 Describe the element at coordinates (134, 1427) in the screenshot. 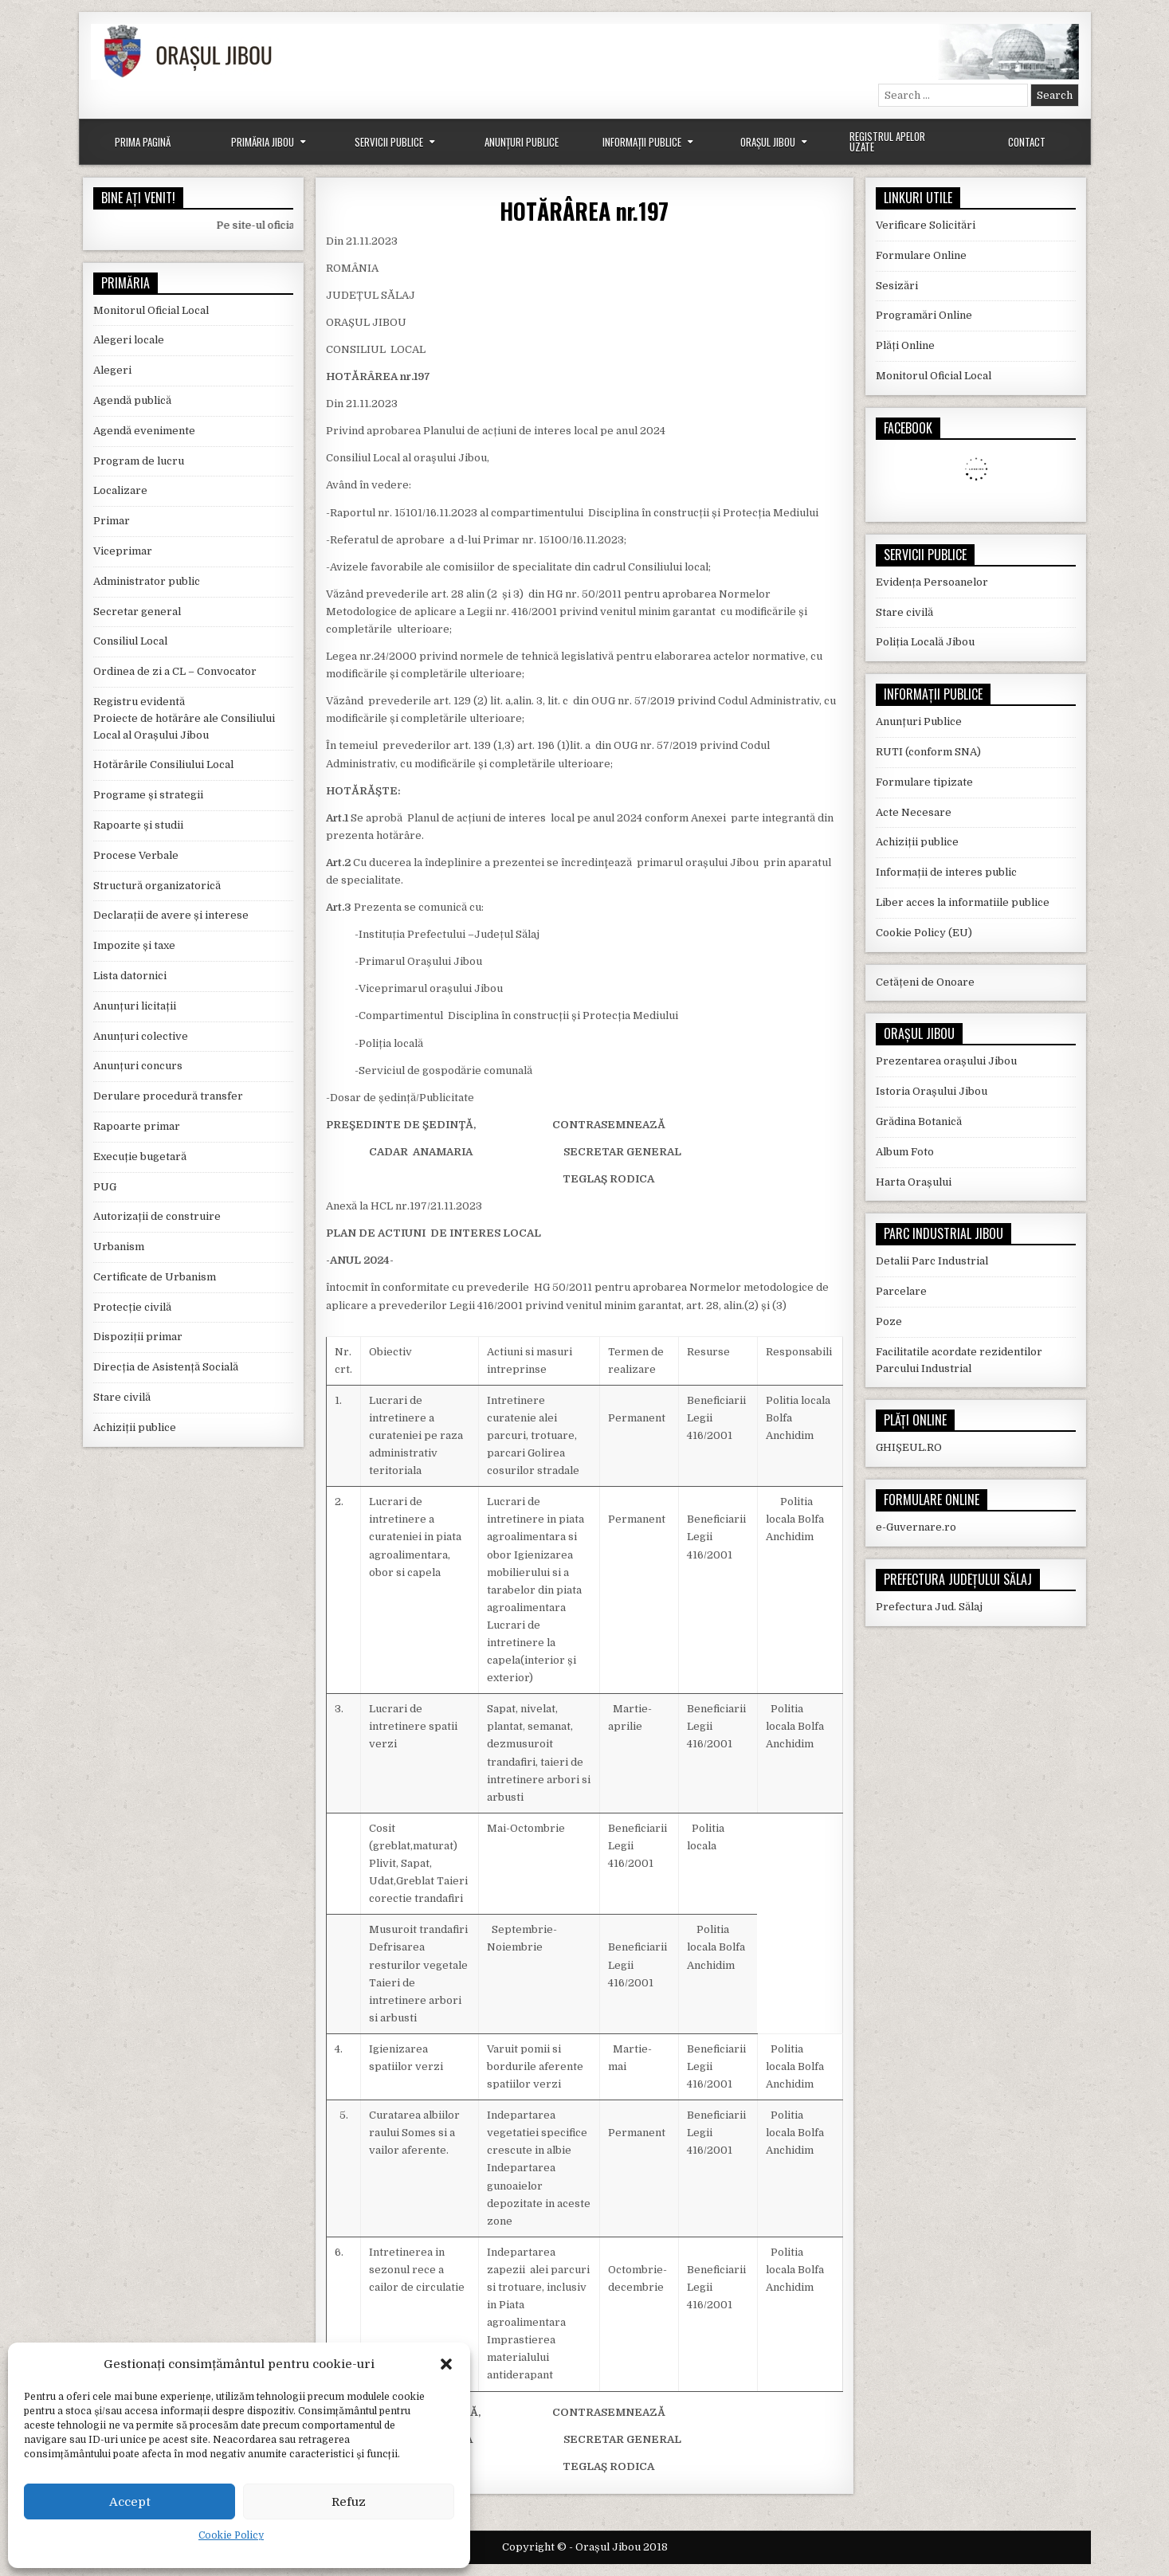

I see `Achiziții publice` at that location.